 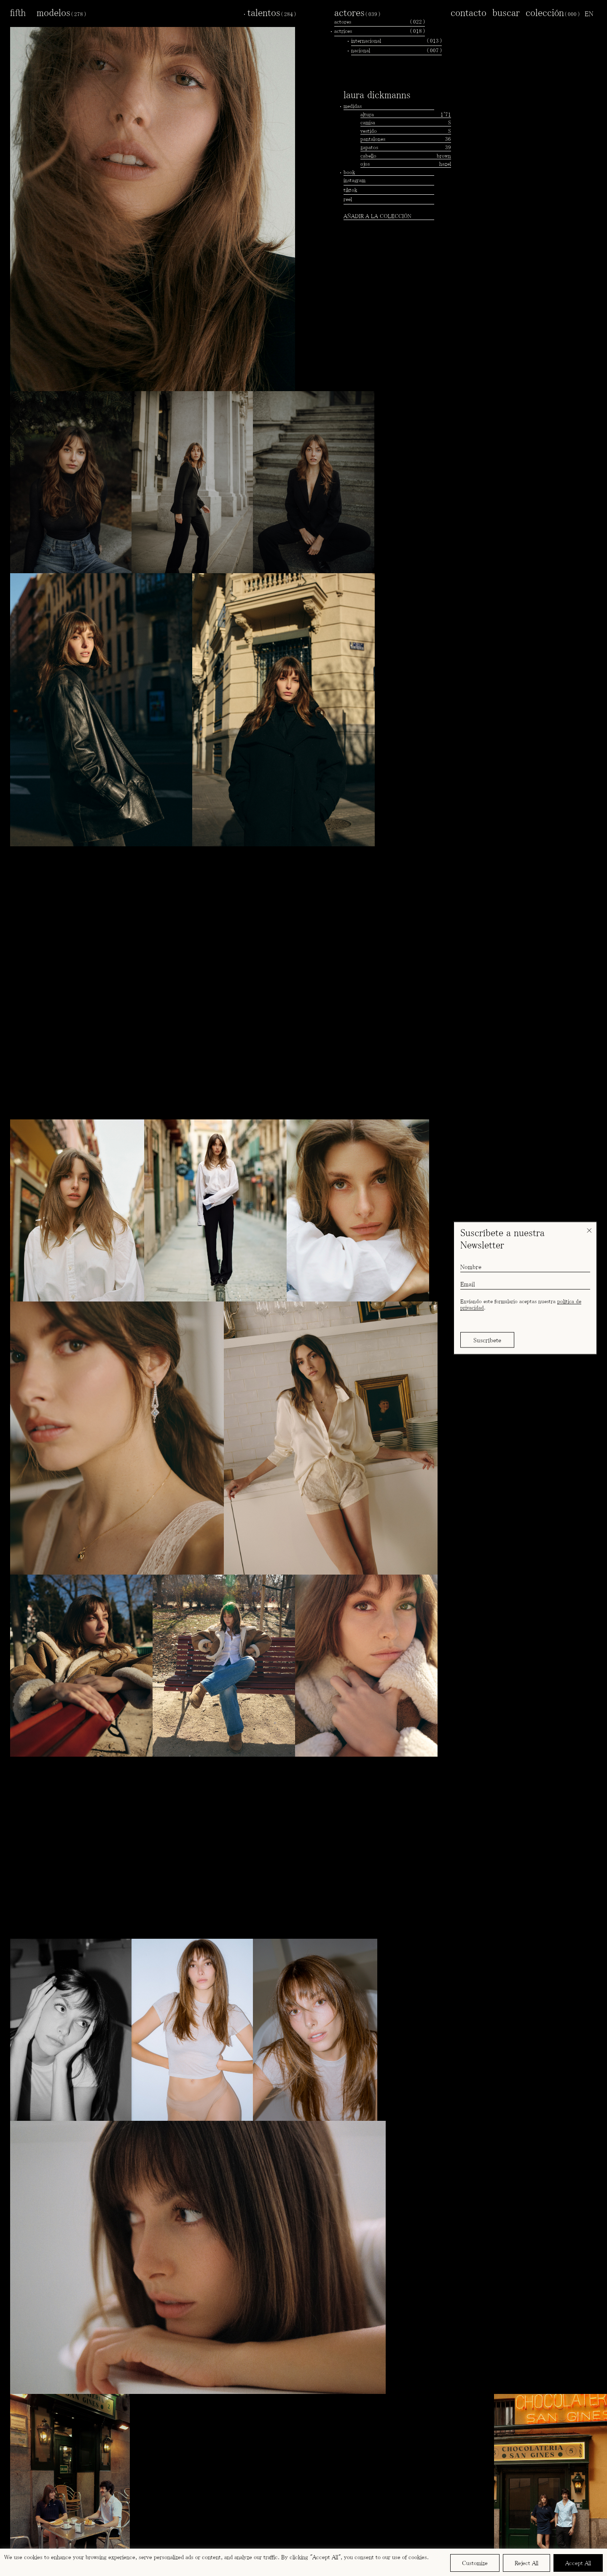 I want to click on contacto, so click(x=468, y=12).